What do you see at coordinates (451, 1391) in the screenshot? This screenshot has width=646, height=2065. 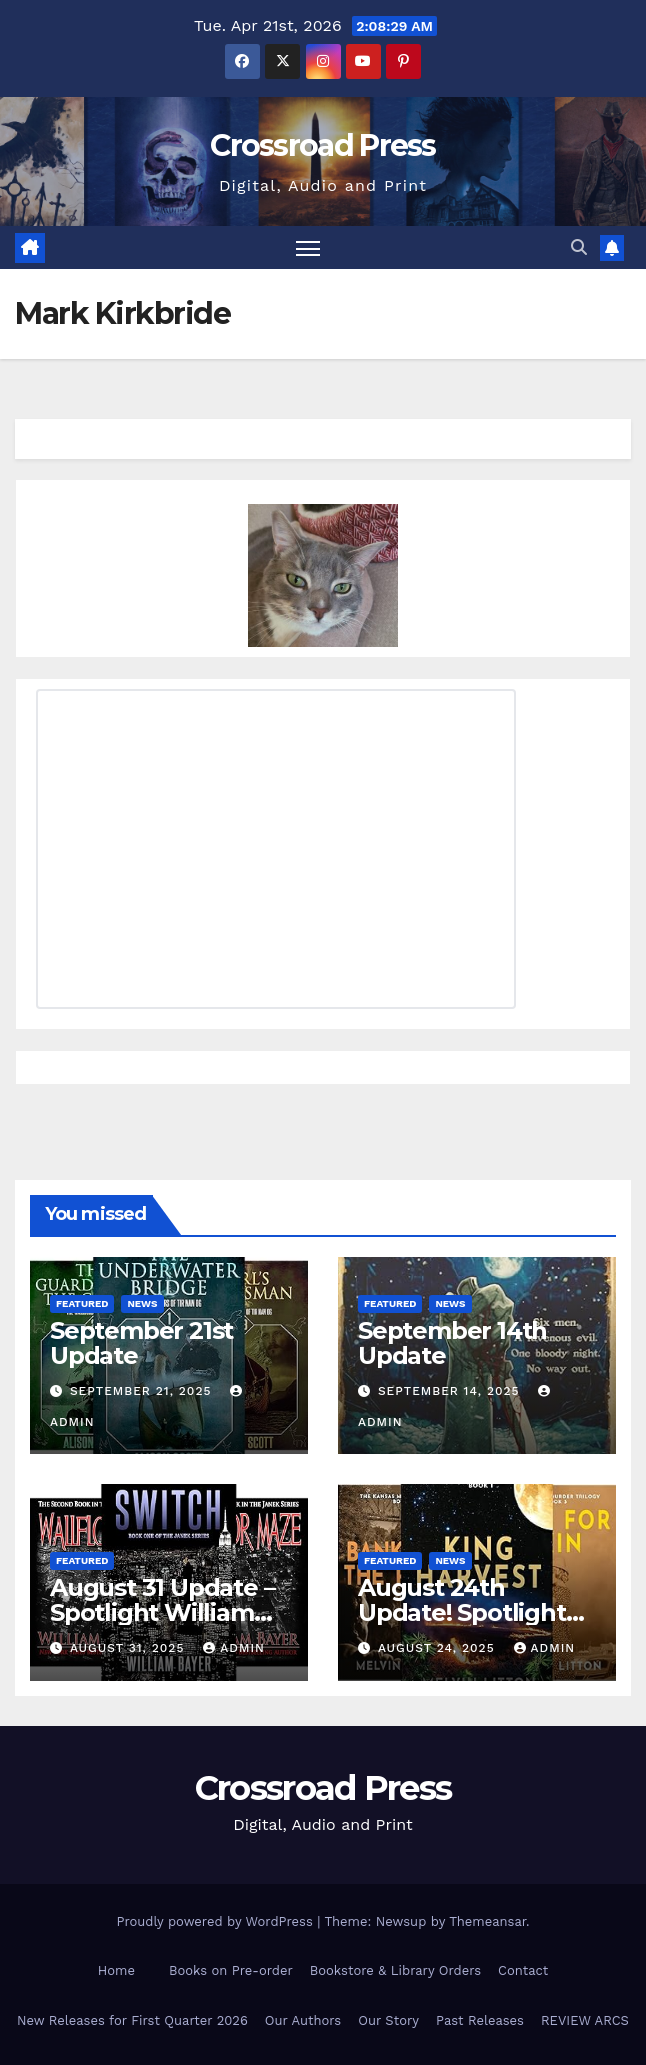 I see `September 14, 2025` at bounding box center [451, 1391].